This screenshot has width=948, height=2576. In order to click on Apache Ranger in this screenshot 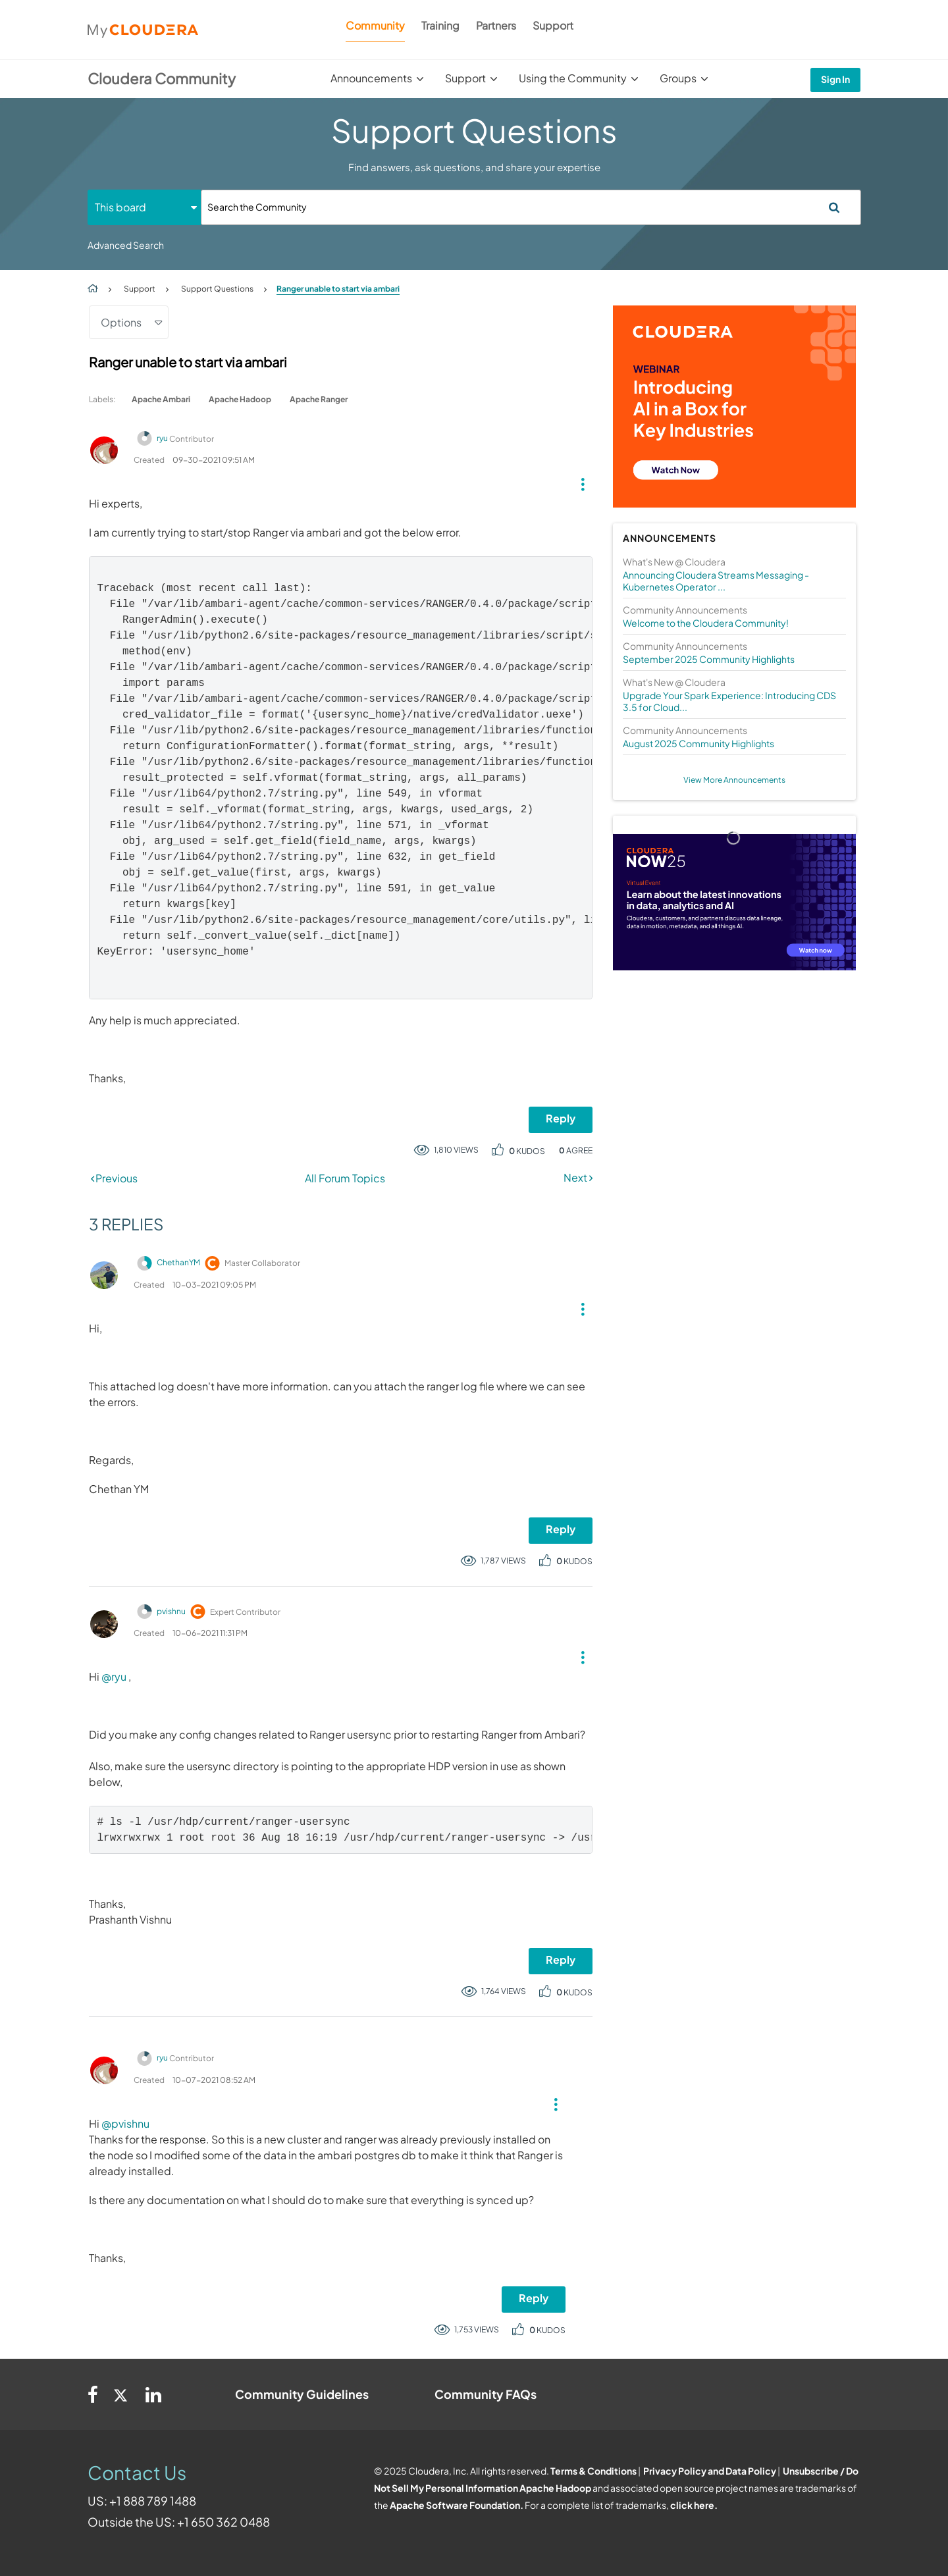, I will do `click(319, 399)`.